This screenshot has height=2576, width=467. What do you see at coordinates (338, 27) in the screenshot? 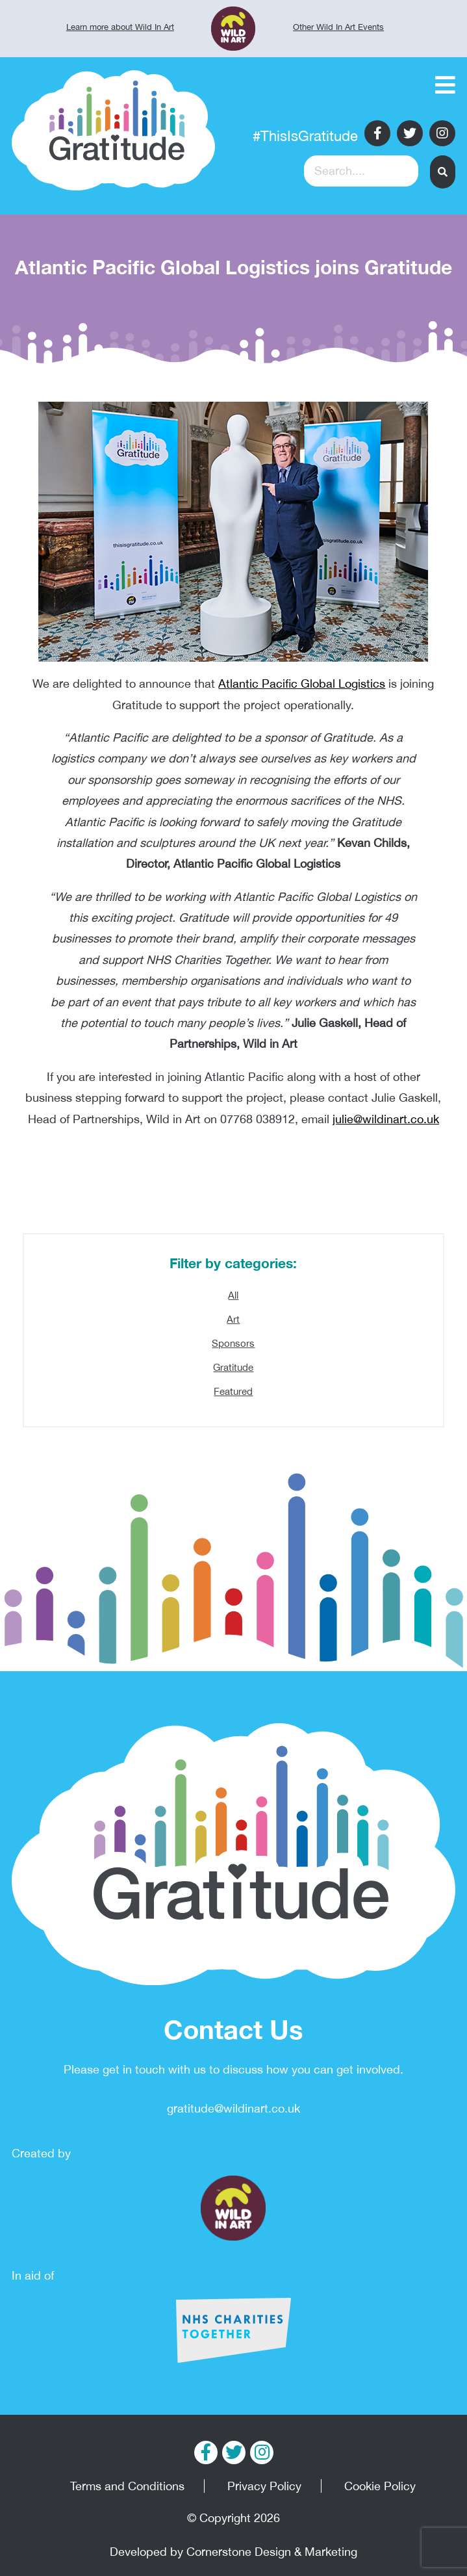
I see `Other Wild In Art Events` at bounding box center [338, 27].